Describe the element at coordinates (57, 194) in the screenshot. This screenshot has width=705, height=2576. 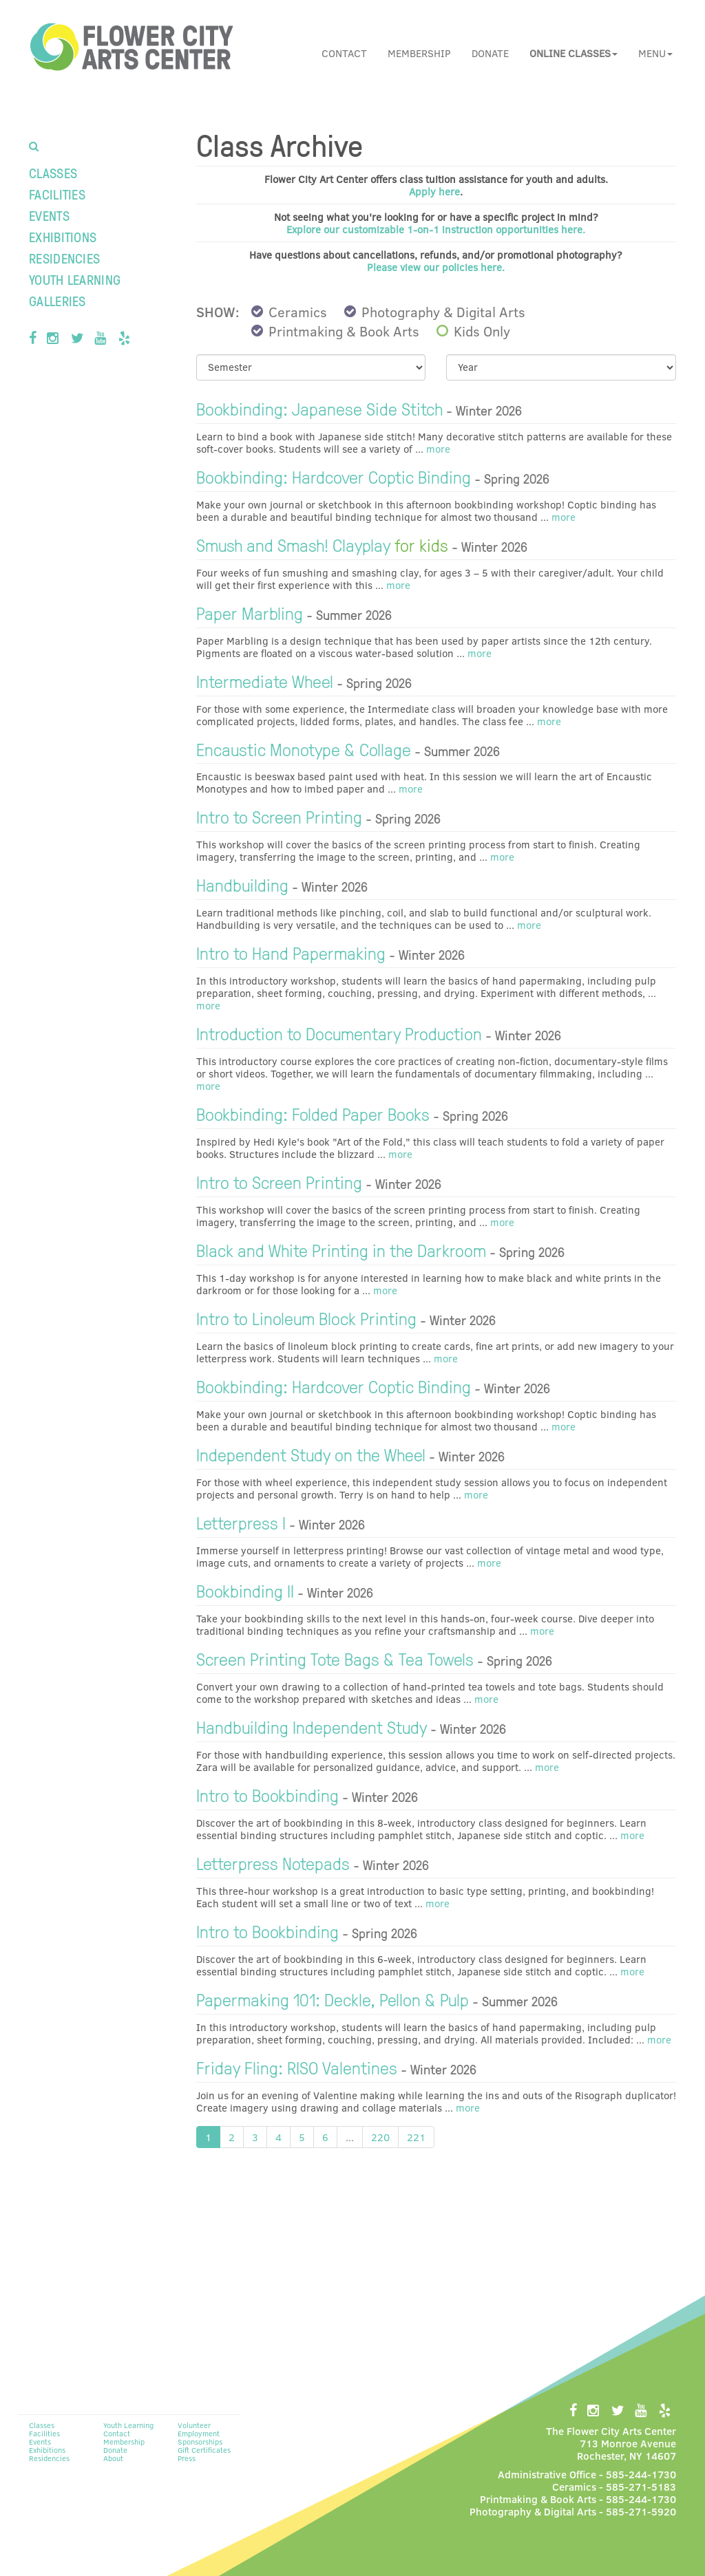
I see `Facilities` at that location.